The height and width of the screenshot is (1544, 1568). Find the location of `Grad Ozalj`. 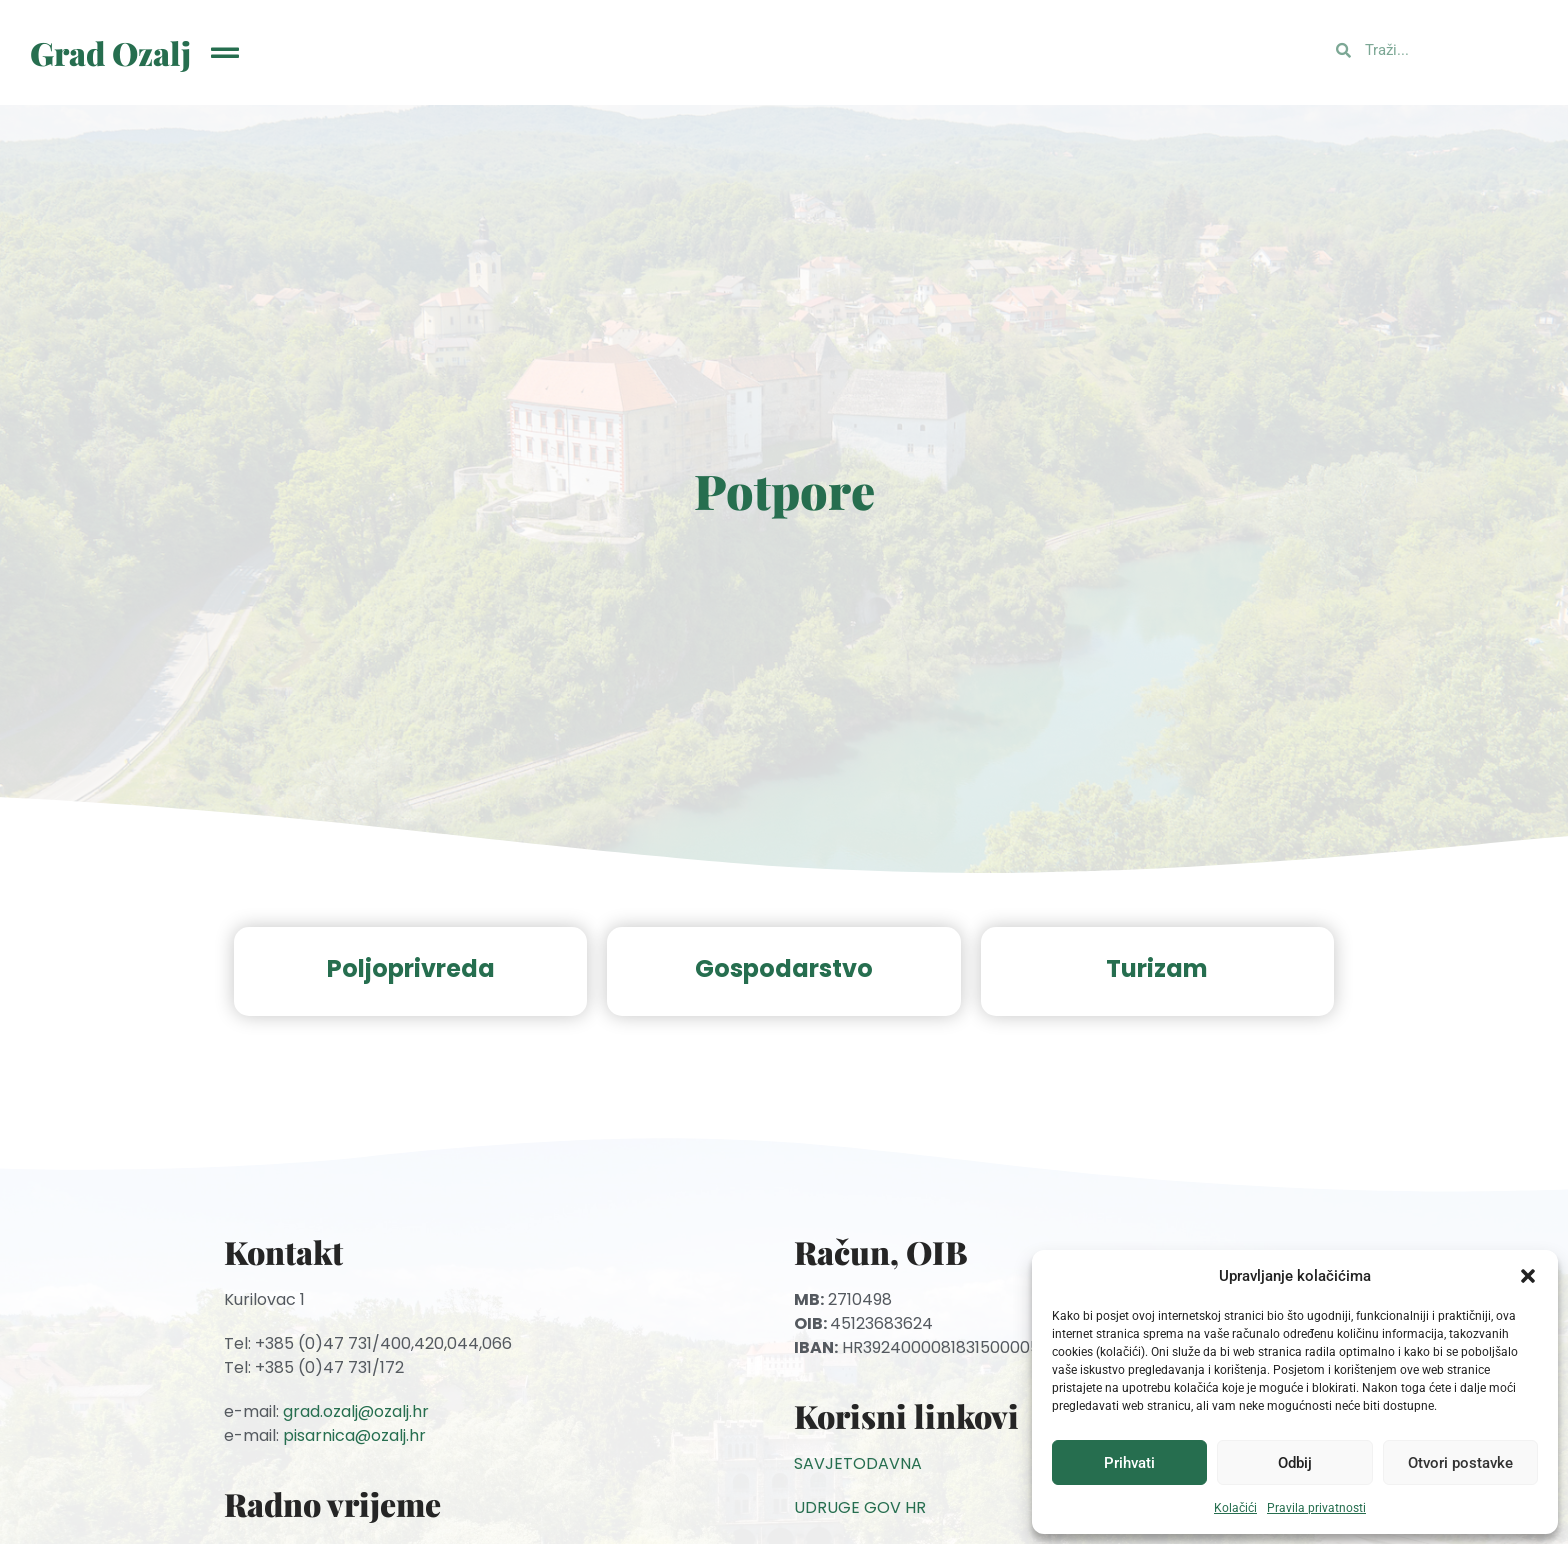

Grad Ozalj is located at coordinates (110, 52).